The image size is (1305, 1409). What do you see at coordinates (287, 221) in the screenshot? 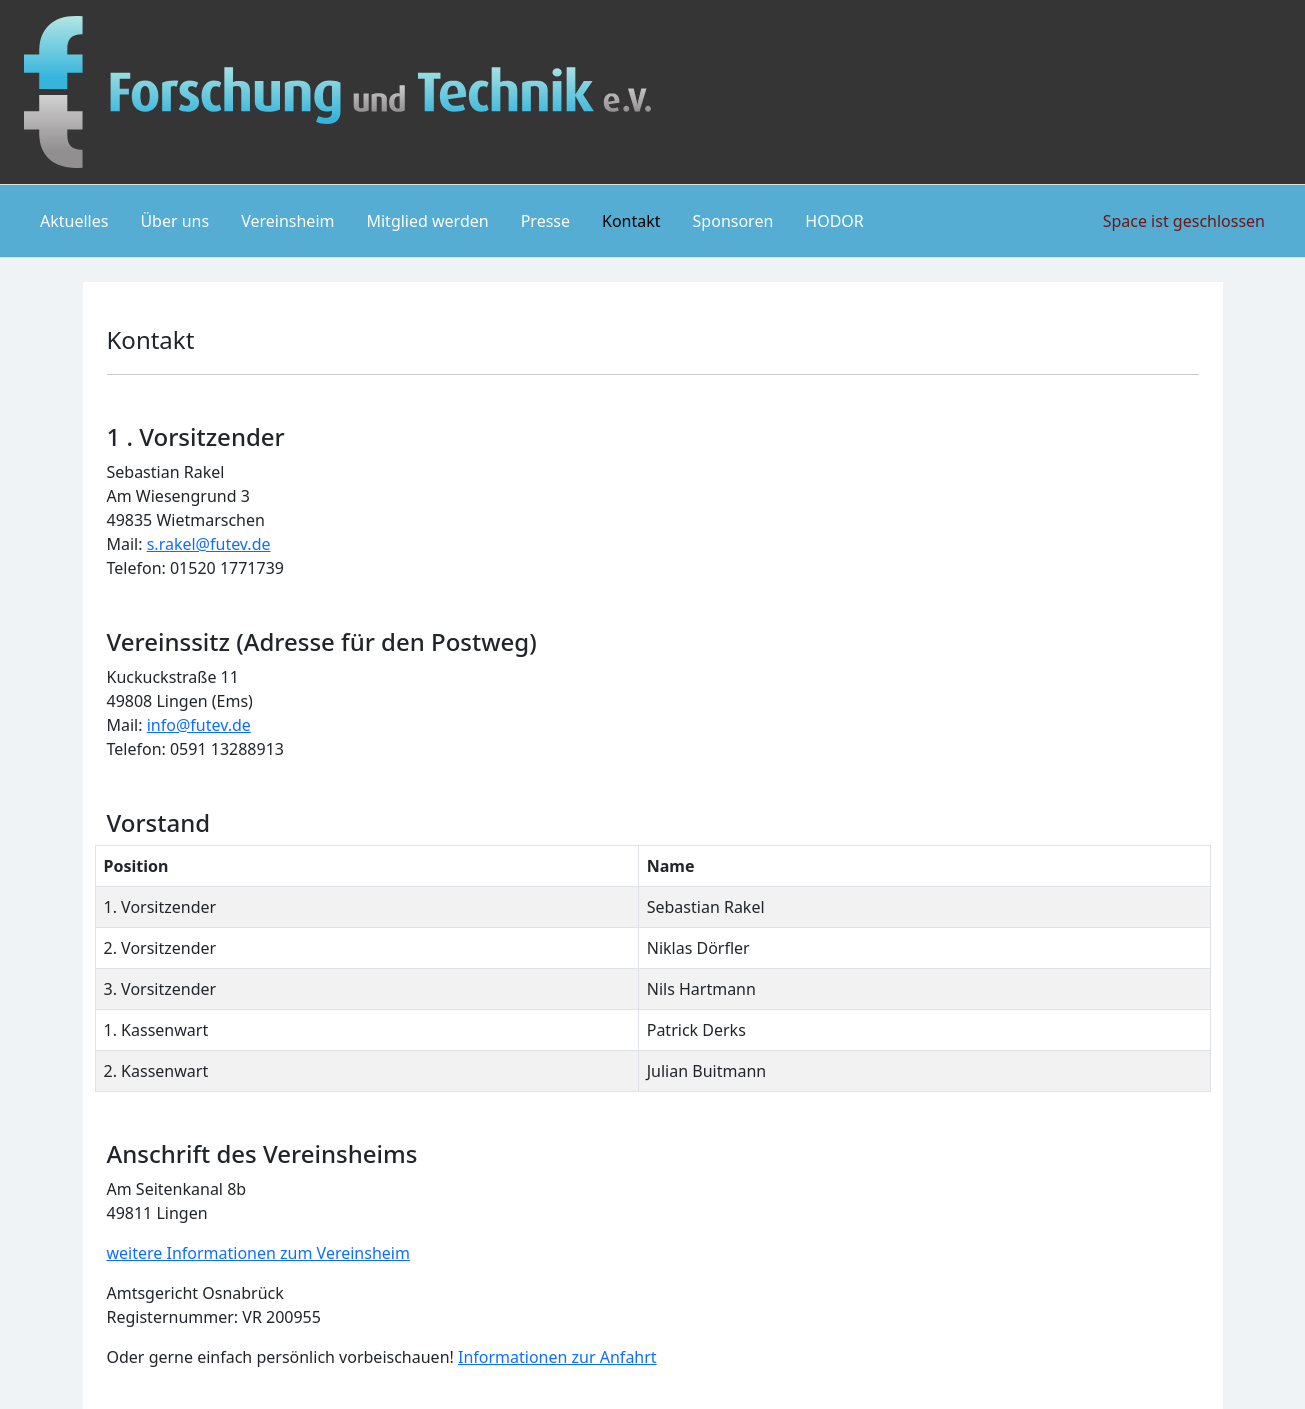
I see `Vereinsheim` at bounding box center [287, 221].